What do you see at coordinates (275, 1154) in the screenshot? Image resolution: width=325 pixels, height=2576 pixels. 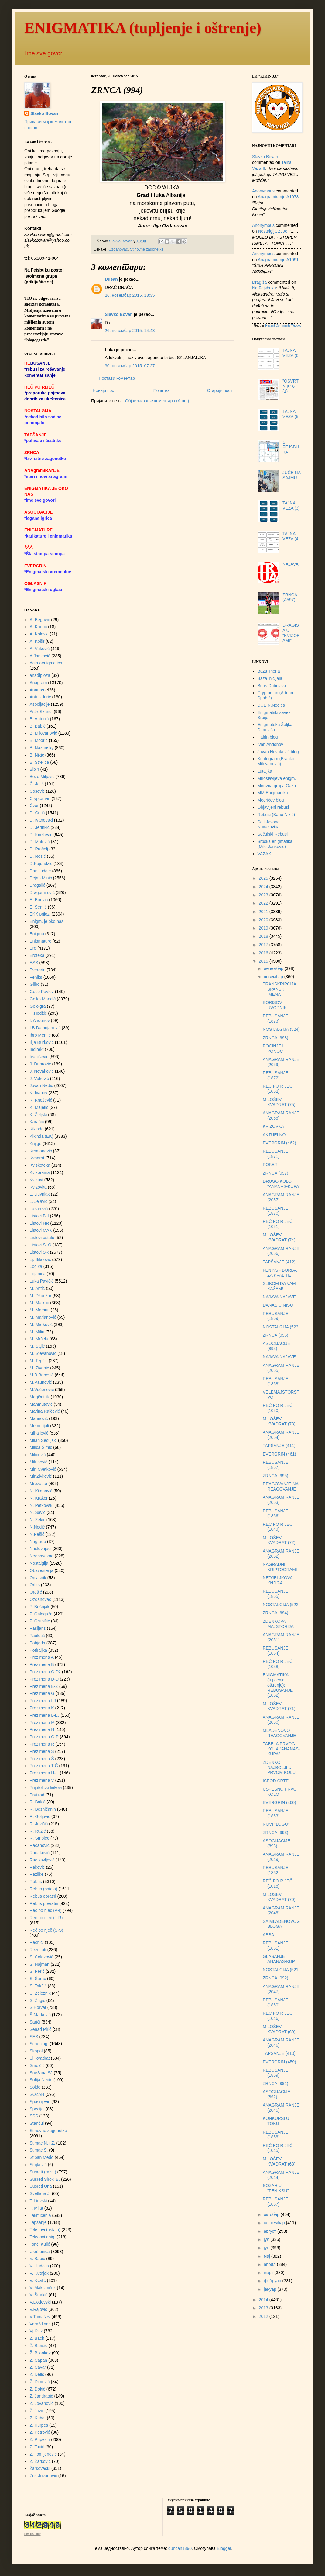 I see `REBUSANJE (1871)` at bounding box center [275, 1154].